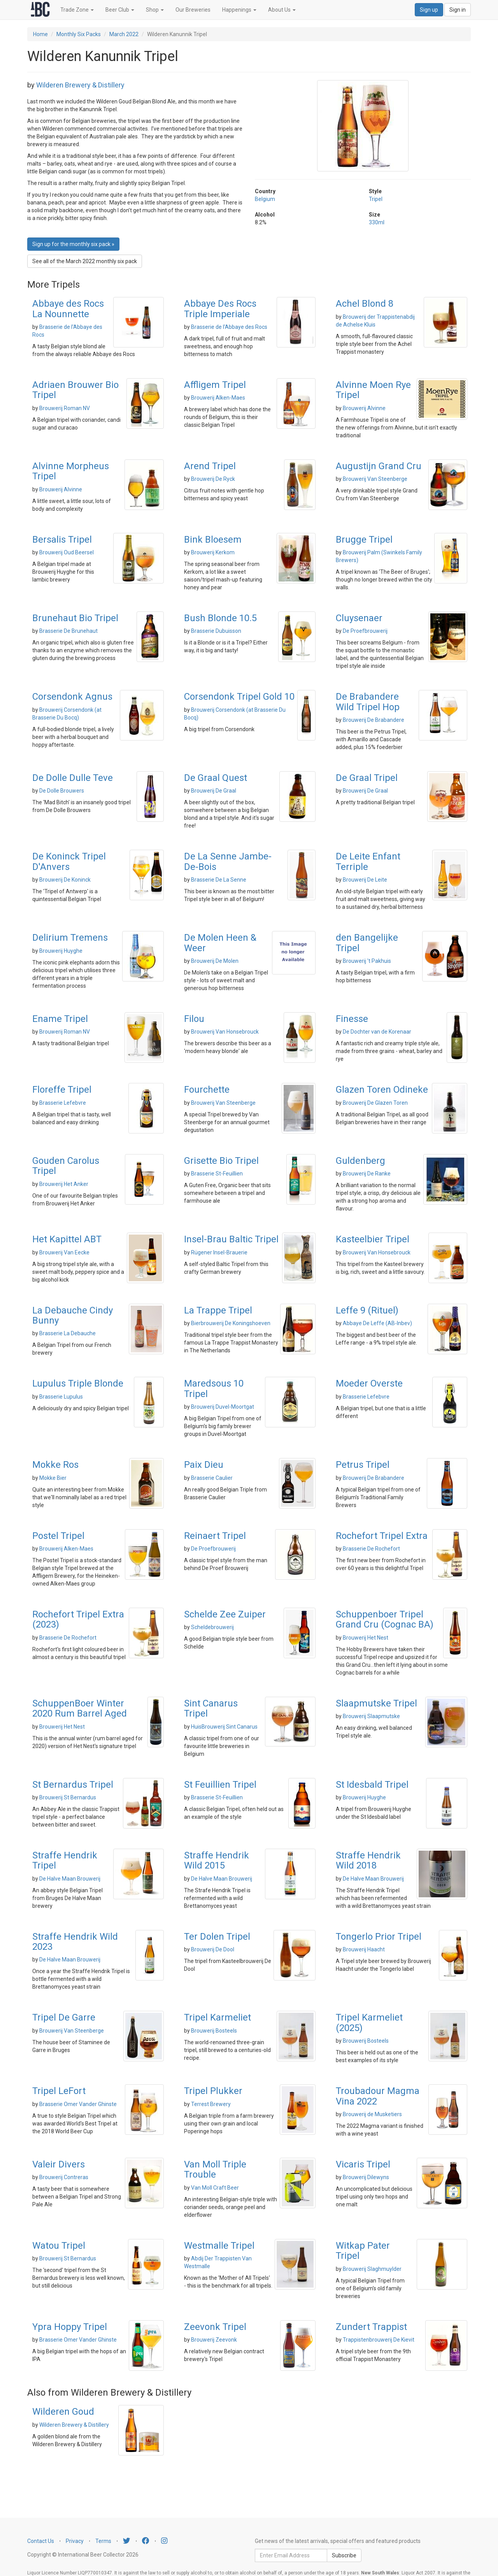 The height and width of the screenshot is (2576, 498). What do you see at coordinates (367, 942) in the screenshot?
I see `den Bangelijke Tripel` at bounding box center [367, 942].